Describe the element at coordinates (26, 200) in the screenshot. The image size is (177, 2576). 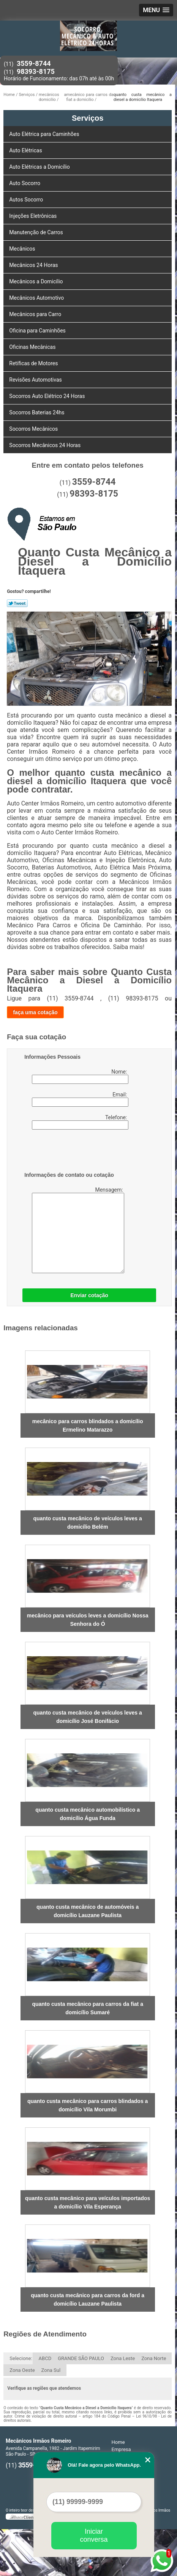
I see `Autos Socorro` at that location.